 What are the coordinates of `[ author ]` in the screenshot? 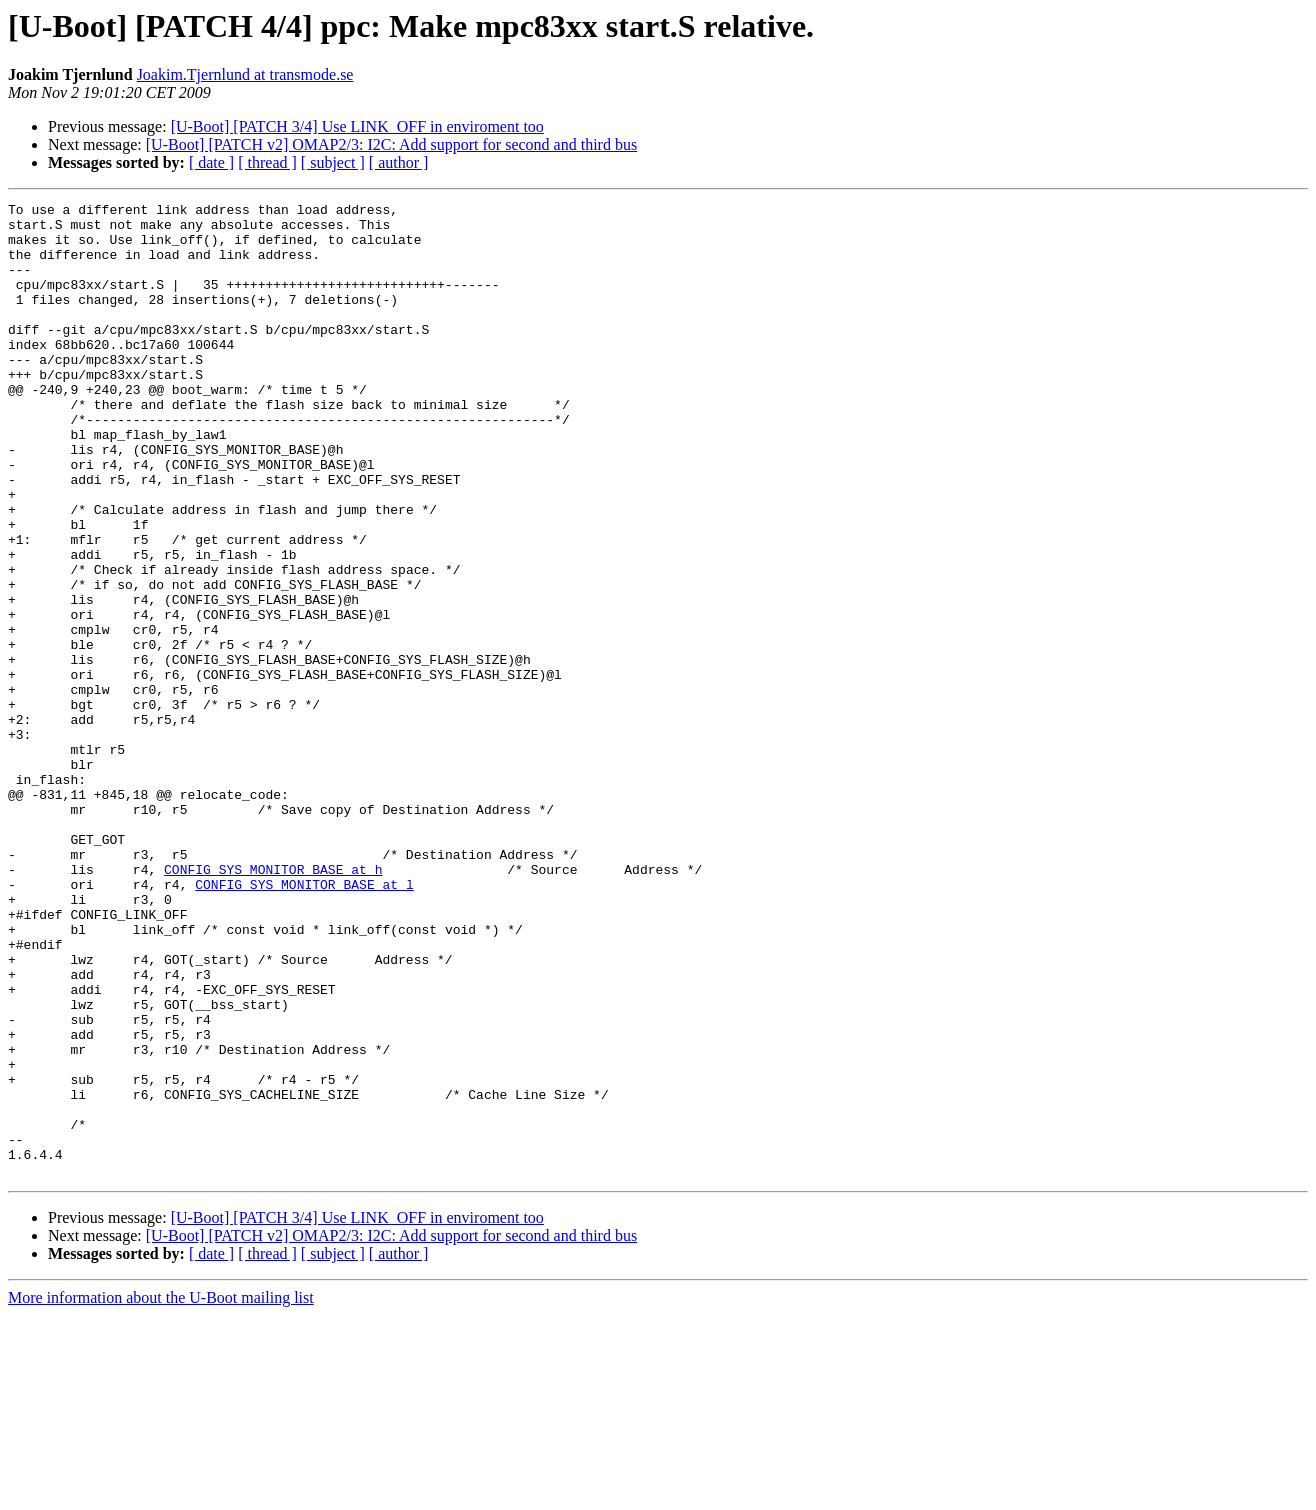 It's located at (399, 162).